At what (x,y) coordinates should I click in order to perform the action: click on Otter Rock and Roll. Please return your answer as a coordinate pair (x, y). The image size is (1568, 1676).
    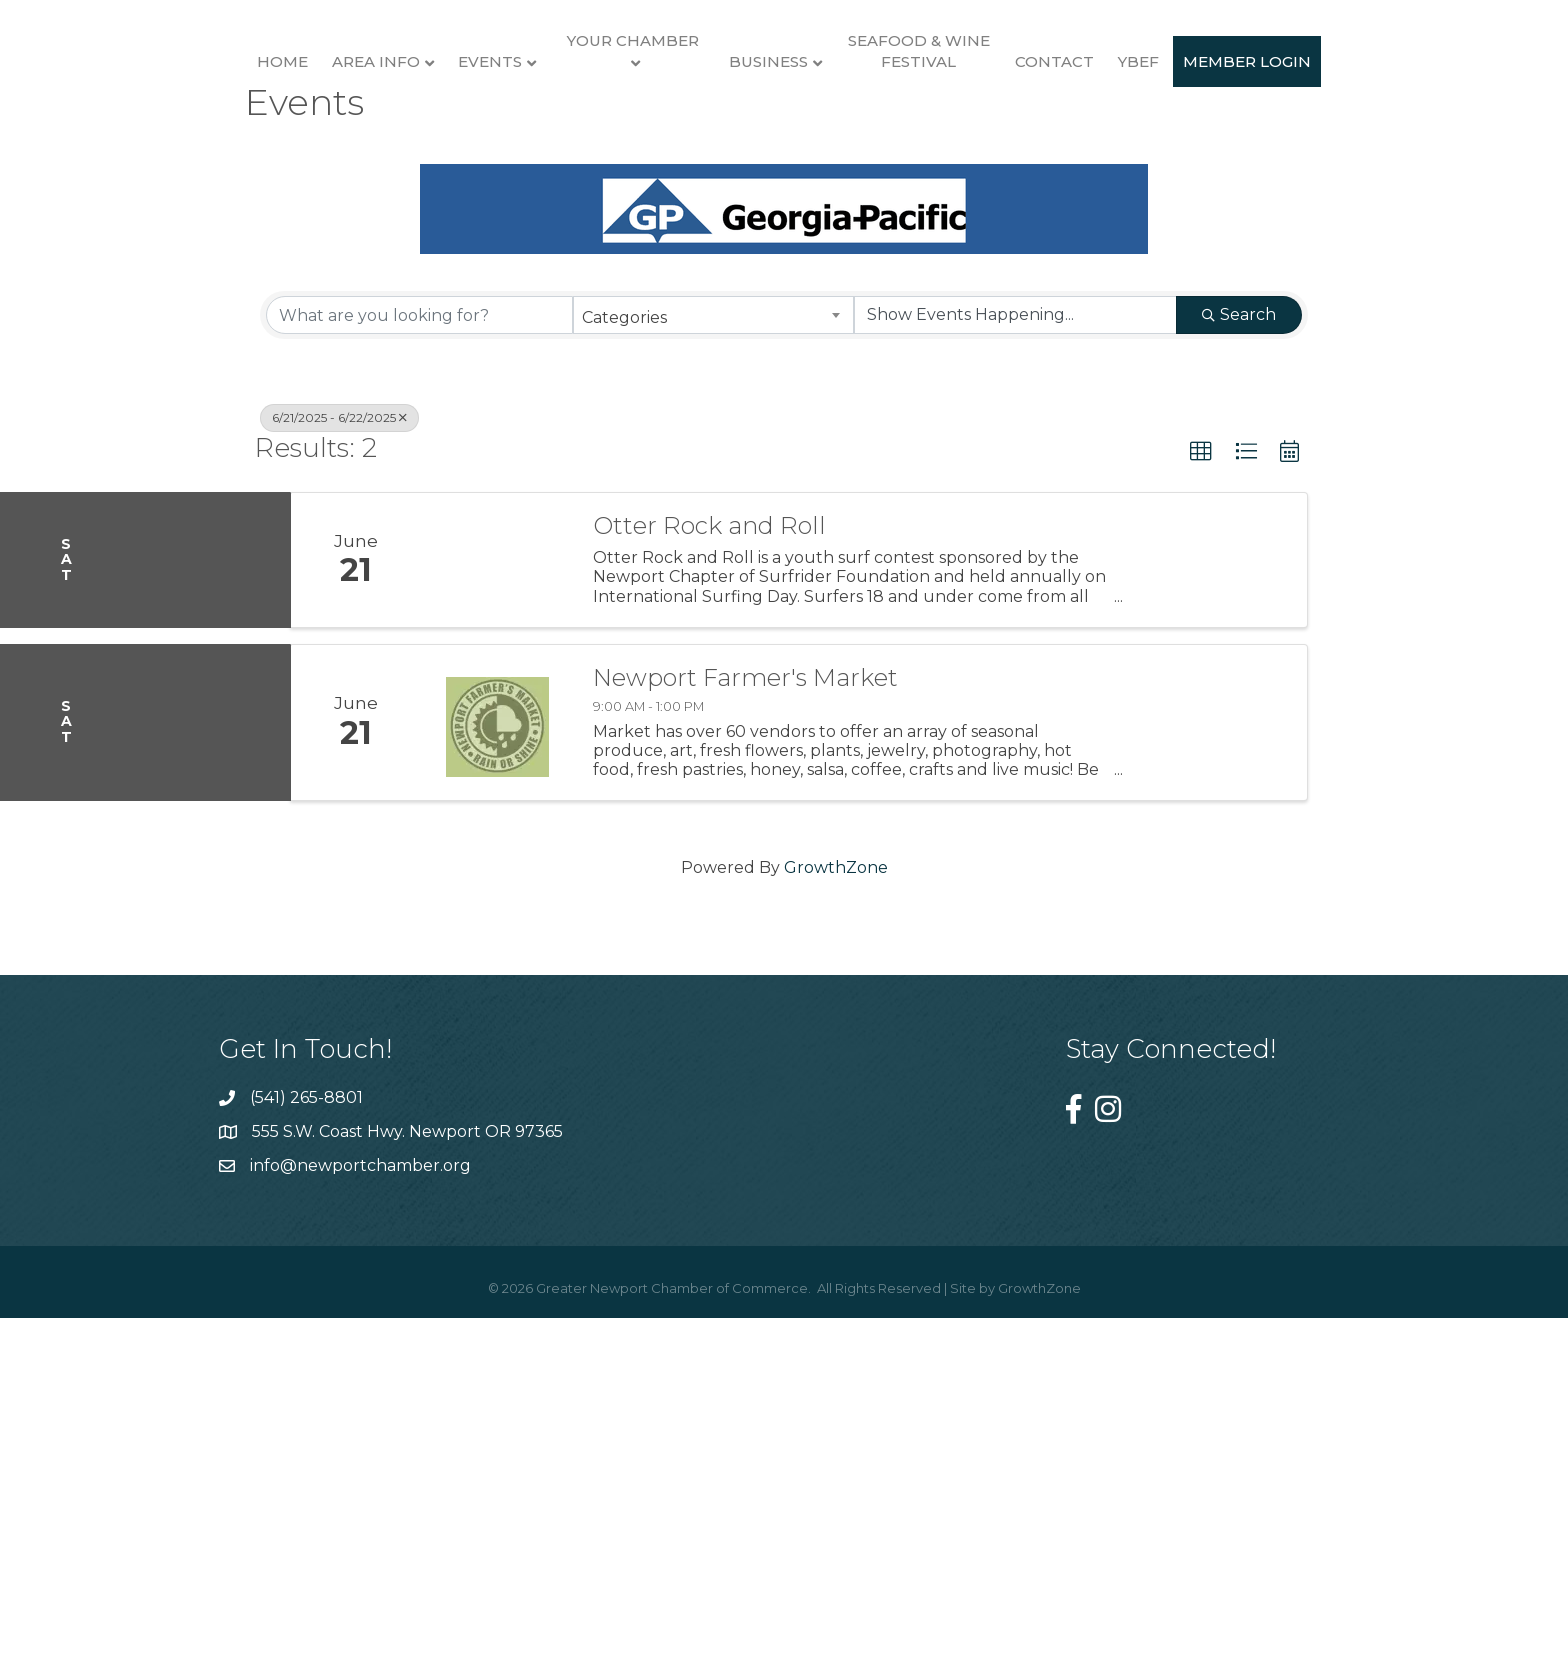
    Looking at the image, I should click on (709, 894).